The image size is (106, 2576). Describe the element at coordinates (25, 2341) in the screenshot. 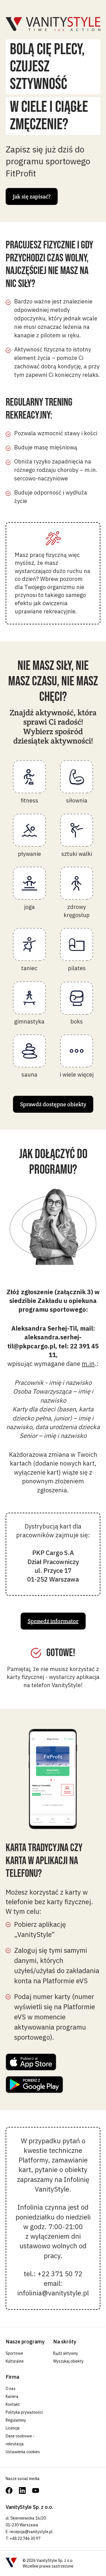

I see `Nasze programy` at that location.